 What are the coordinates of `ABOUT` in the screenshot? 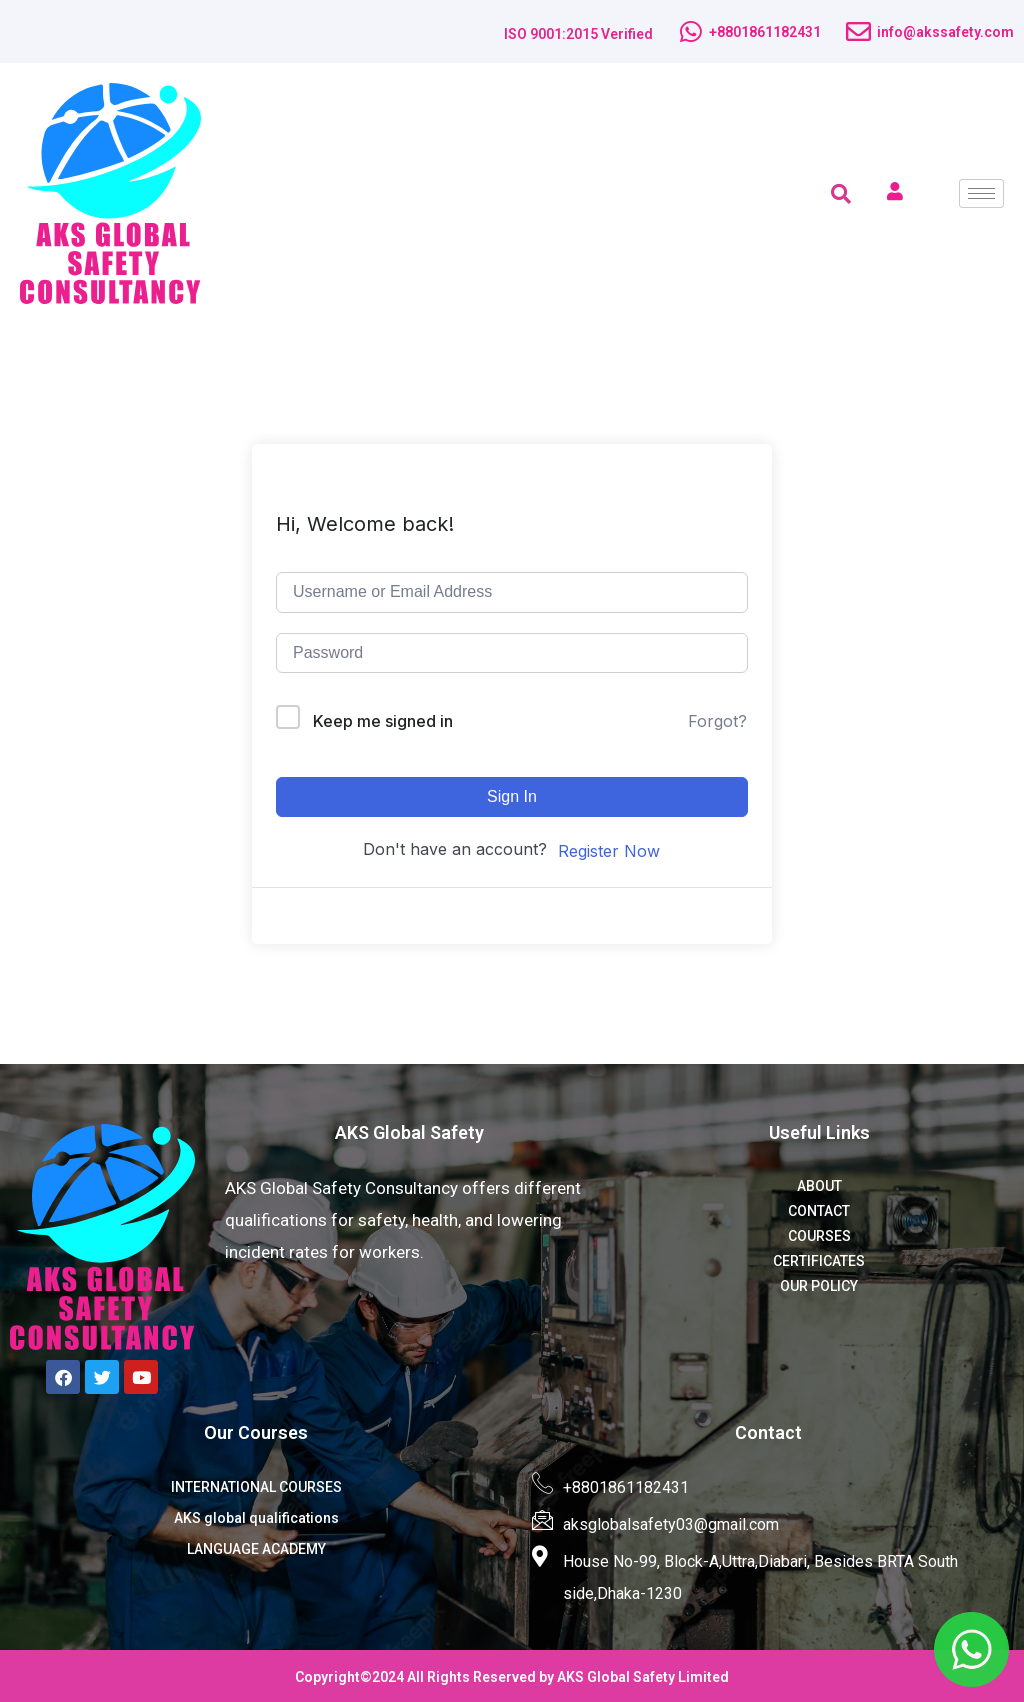 It's located at (819, 1186).